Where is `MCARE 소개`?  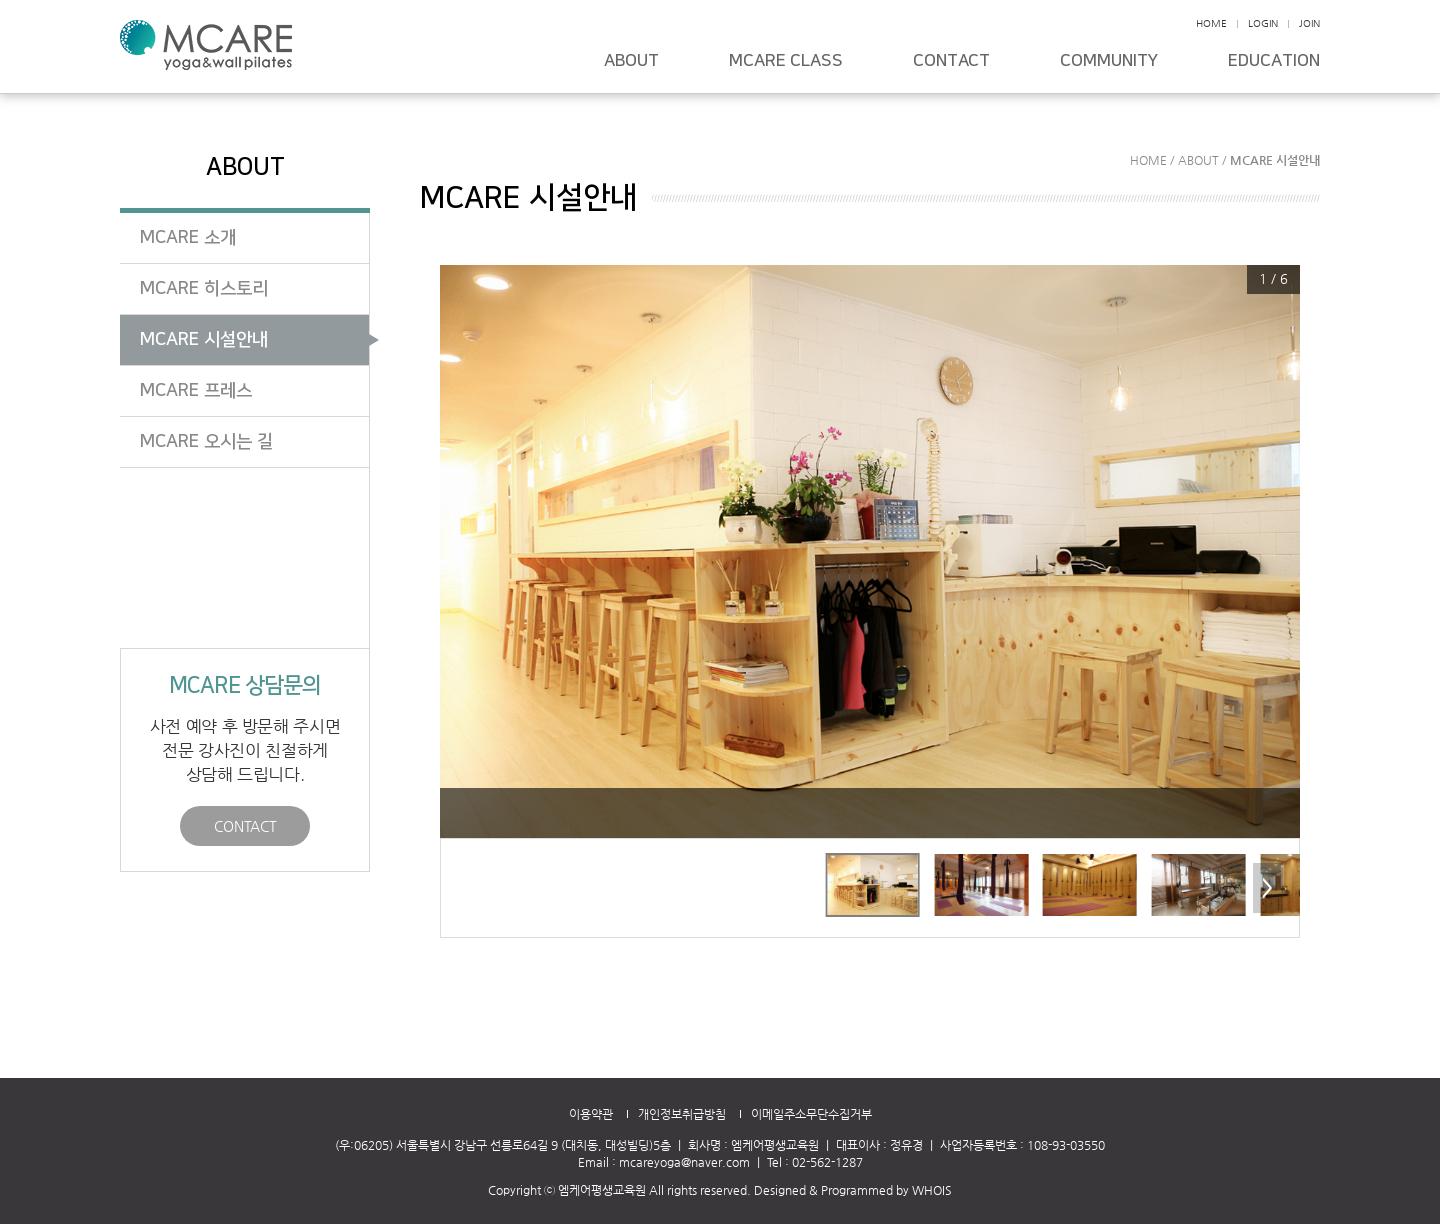 MCARE 소개 is located at coordinates (188, 238).